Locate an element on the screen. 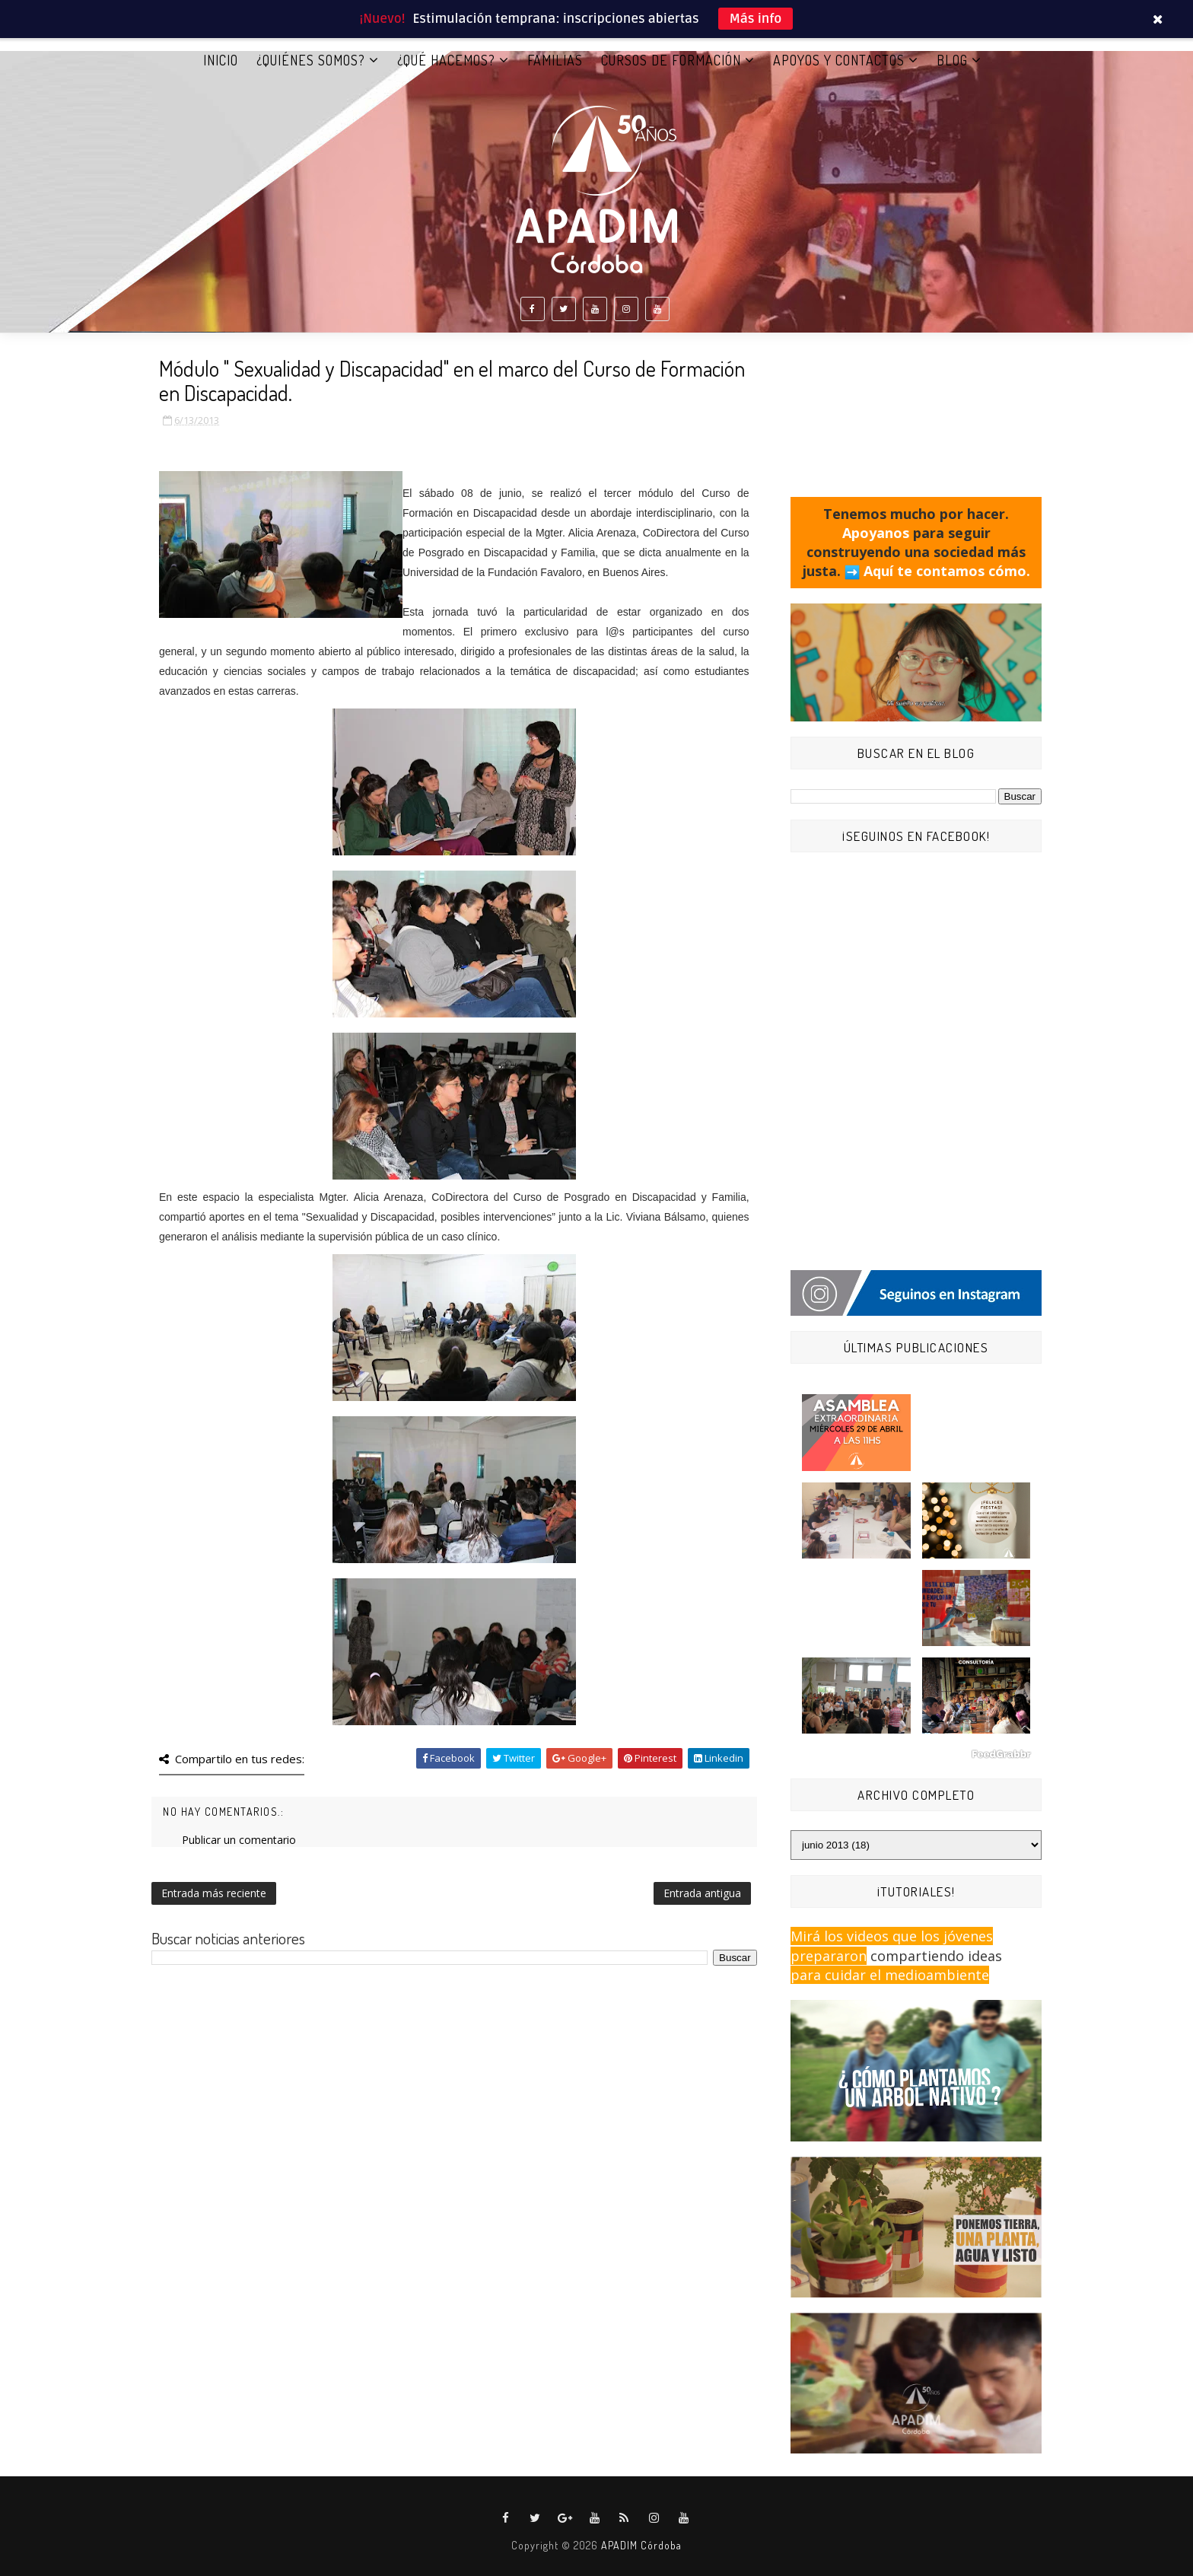 The height and width of the screenshot is (2576, 1193). FAMILIAS is located at coordinates (555, 60).